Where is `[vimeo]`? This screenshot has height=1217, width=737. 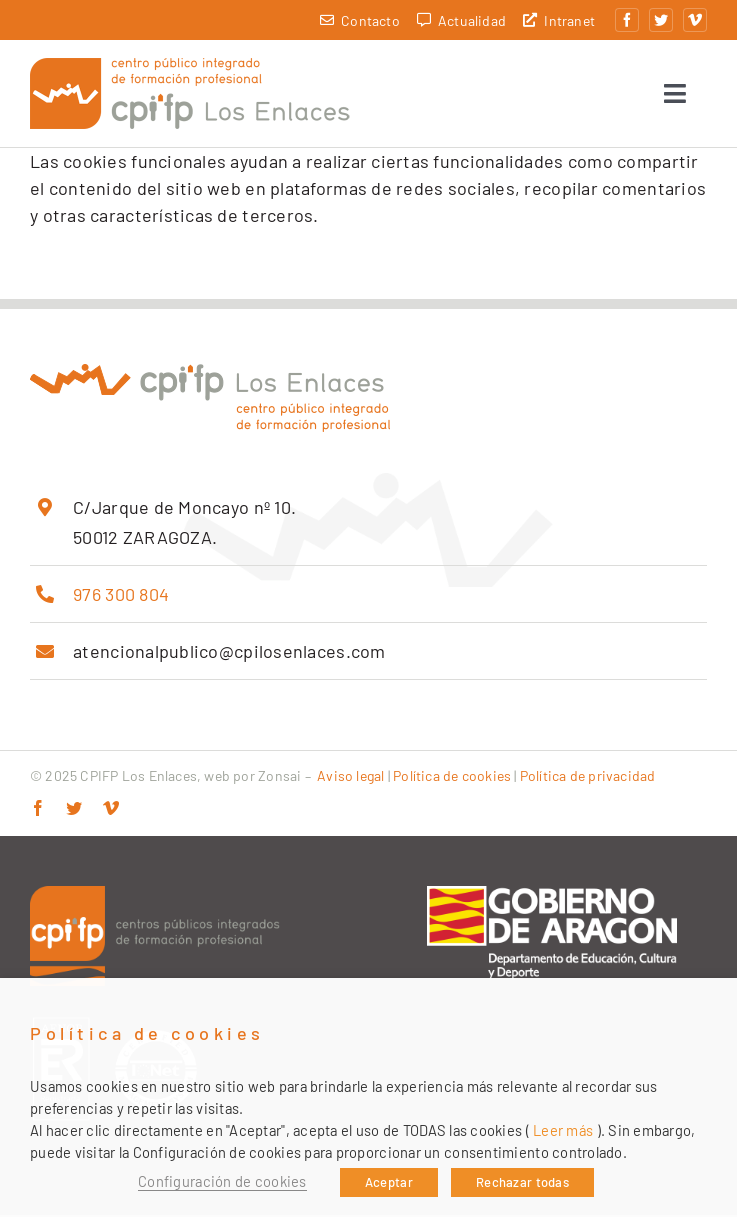
[vimeo] is located at coordinates (695, 20).